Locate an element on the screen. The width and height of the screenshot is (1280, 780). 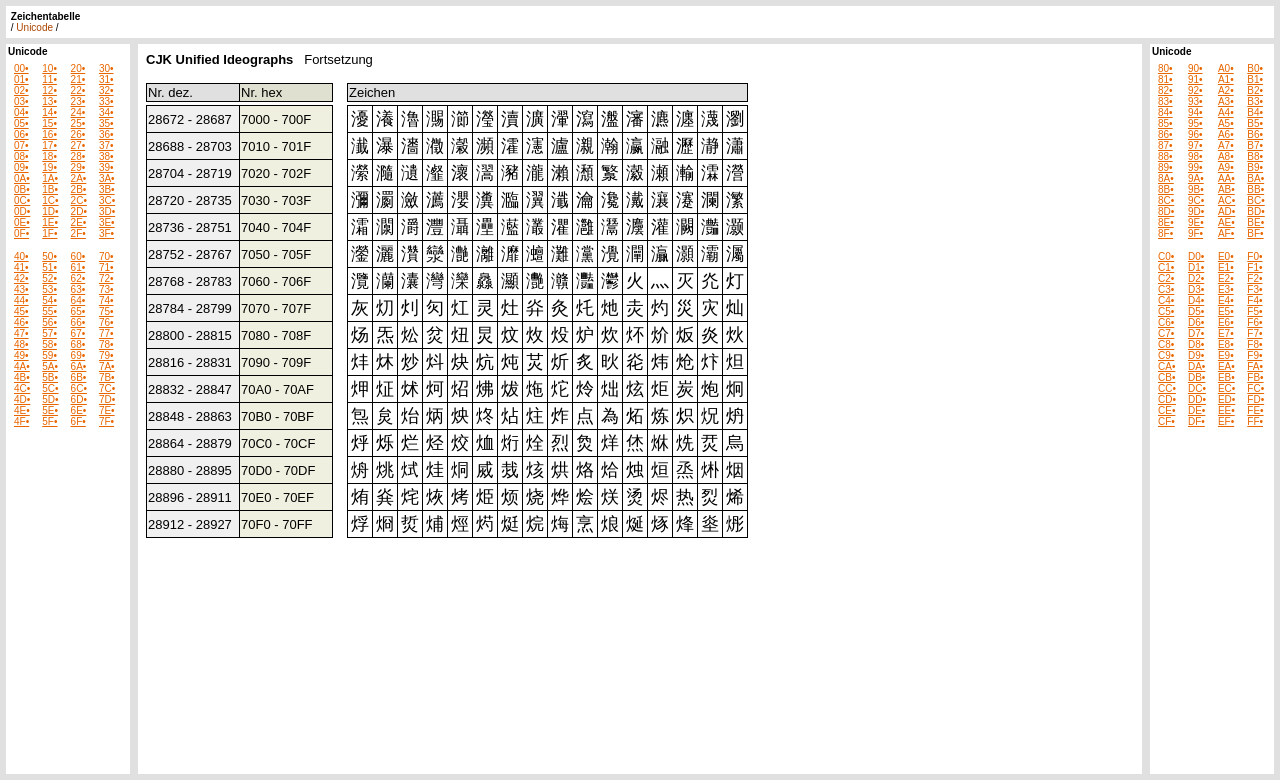
91• is located at coordinates (1195, 79).